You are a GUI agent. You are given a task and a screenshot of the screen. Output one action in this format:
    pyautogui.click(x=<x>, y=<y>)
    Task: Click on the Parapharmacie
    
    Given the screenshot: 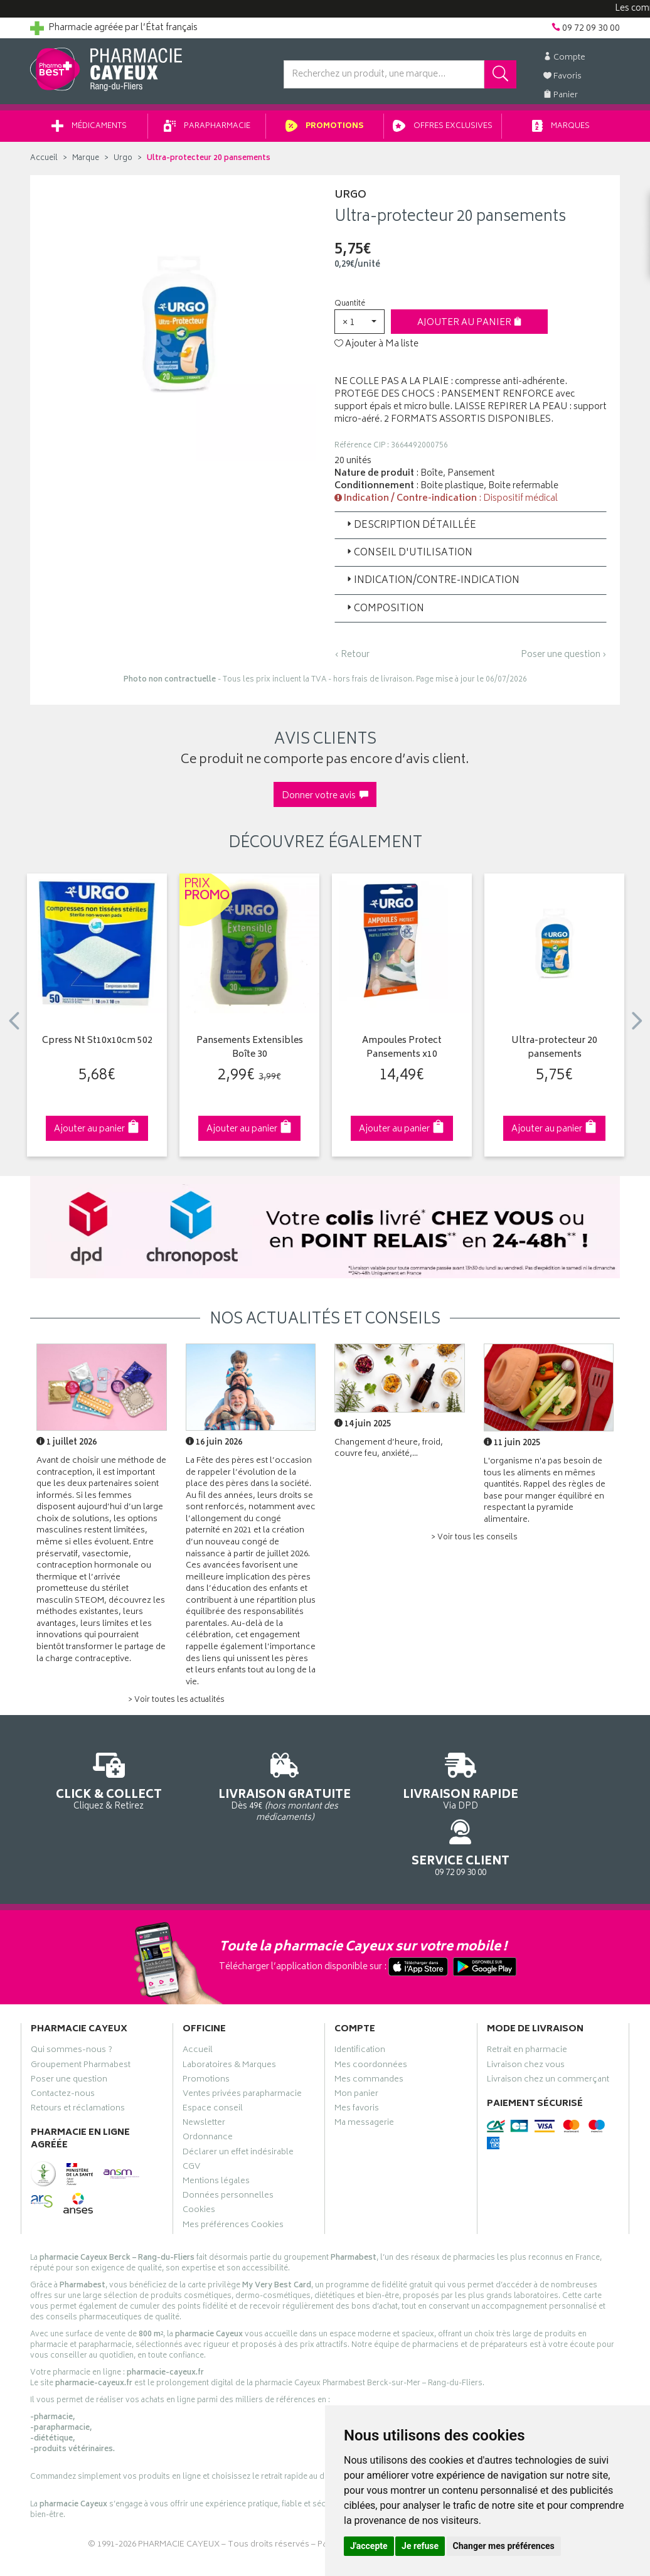 What is the action you would take?
    pyautogui.click(x=207, y=130)
    